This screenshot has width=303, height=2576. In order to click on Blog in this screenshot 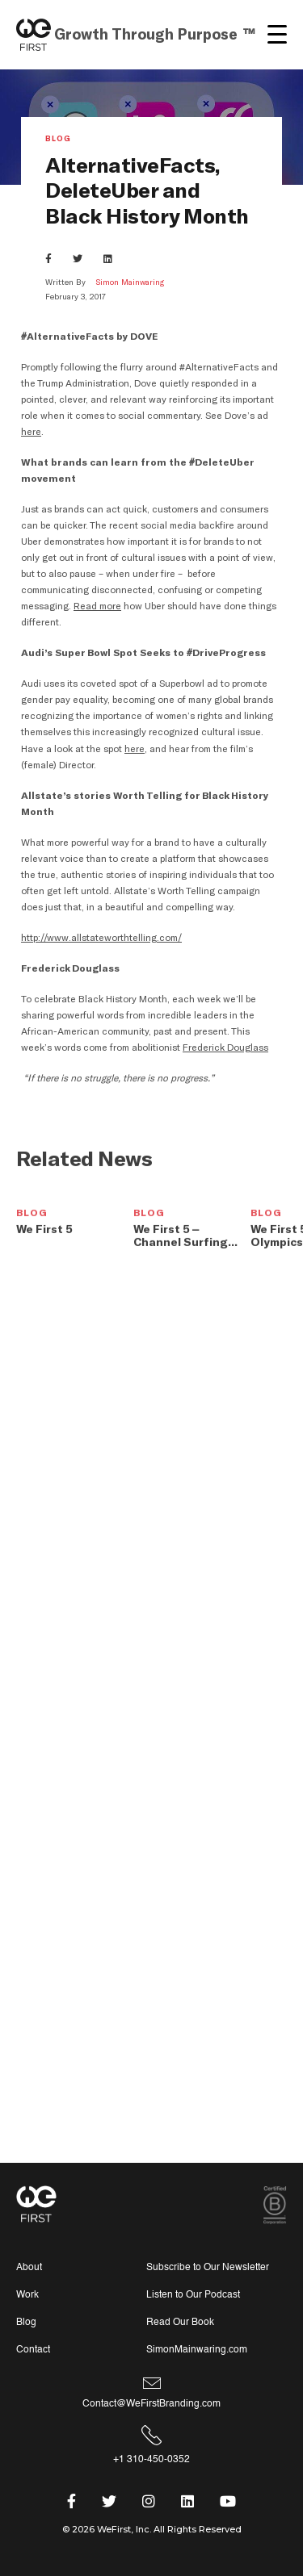, I will do `click(58, 140)`.